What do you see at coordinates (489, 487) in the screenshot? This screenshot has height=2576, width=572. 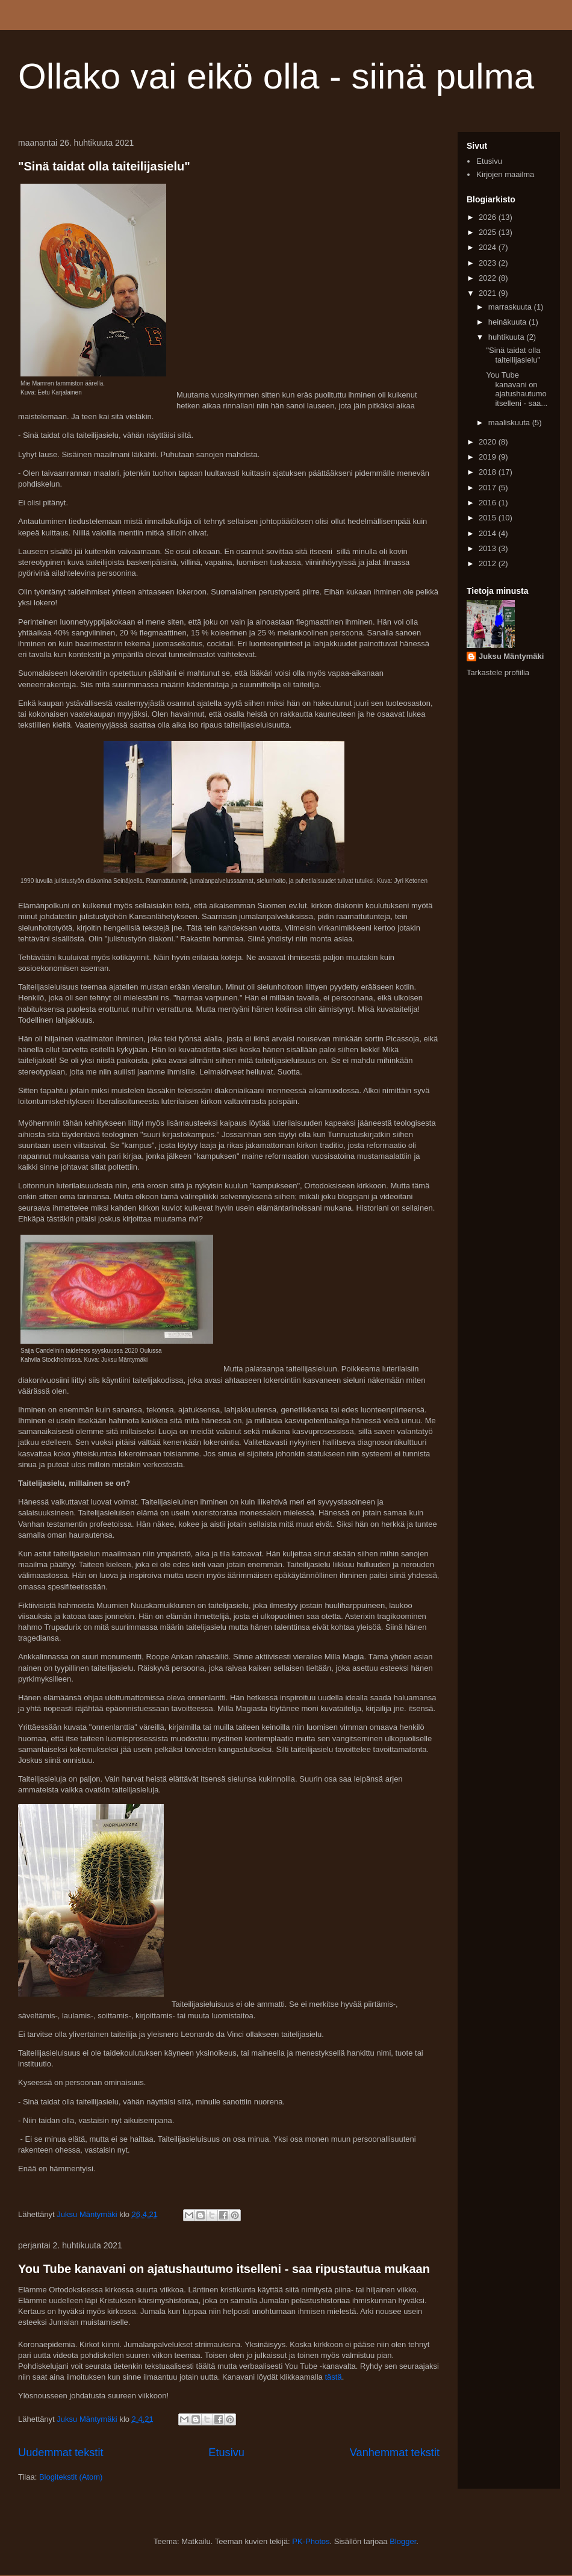 I see `2017` at bounding box center [489, 487].